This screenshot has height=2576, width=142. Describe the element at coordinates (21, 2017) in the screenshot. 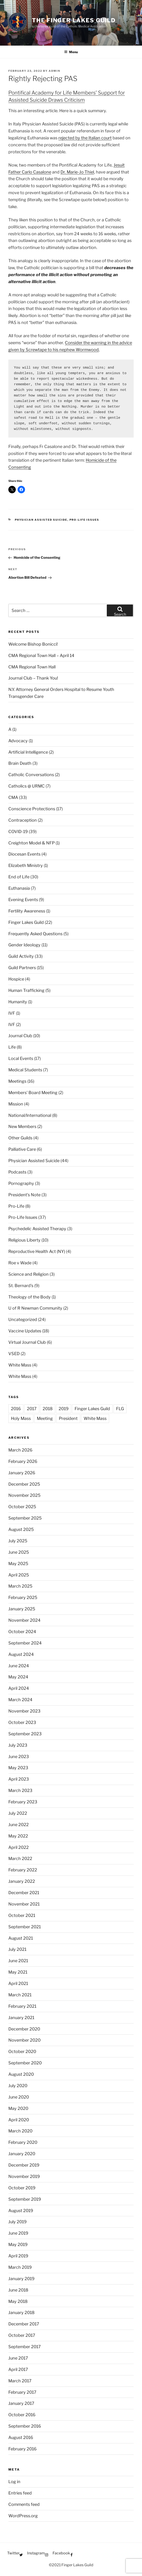

I see `January 2021` at that location.